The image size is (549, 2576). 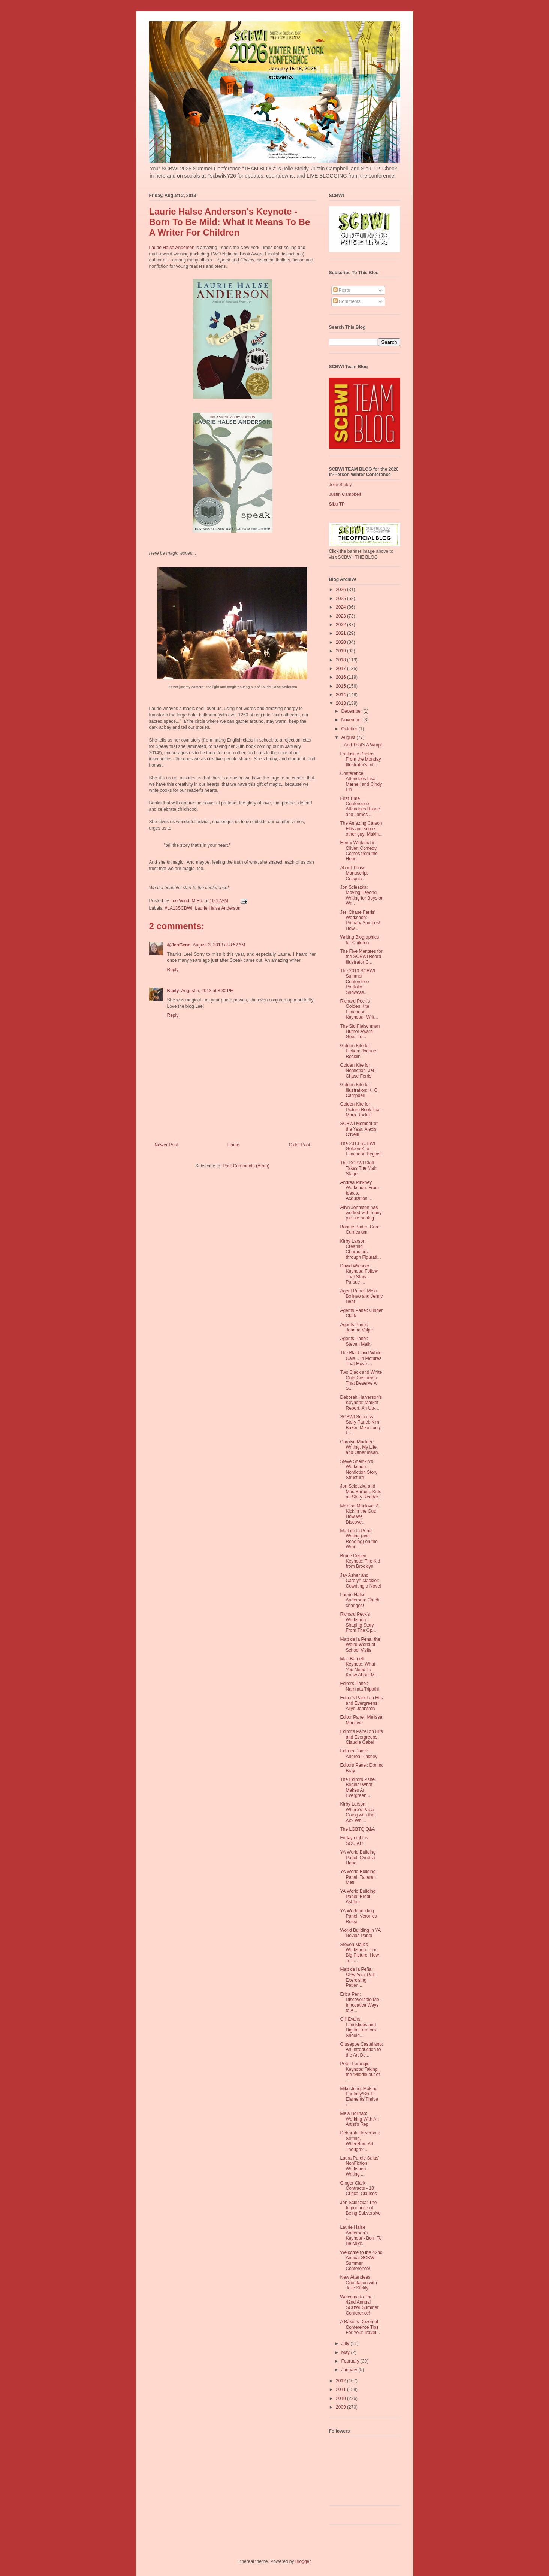 What do you see at coordinates (356, 1327) in the screenshot?
I see `Agents Panel: Joanna Volpe` at bounding box center [356, 1327].